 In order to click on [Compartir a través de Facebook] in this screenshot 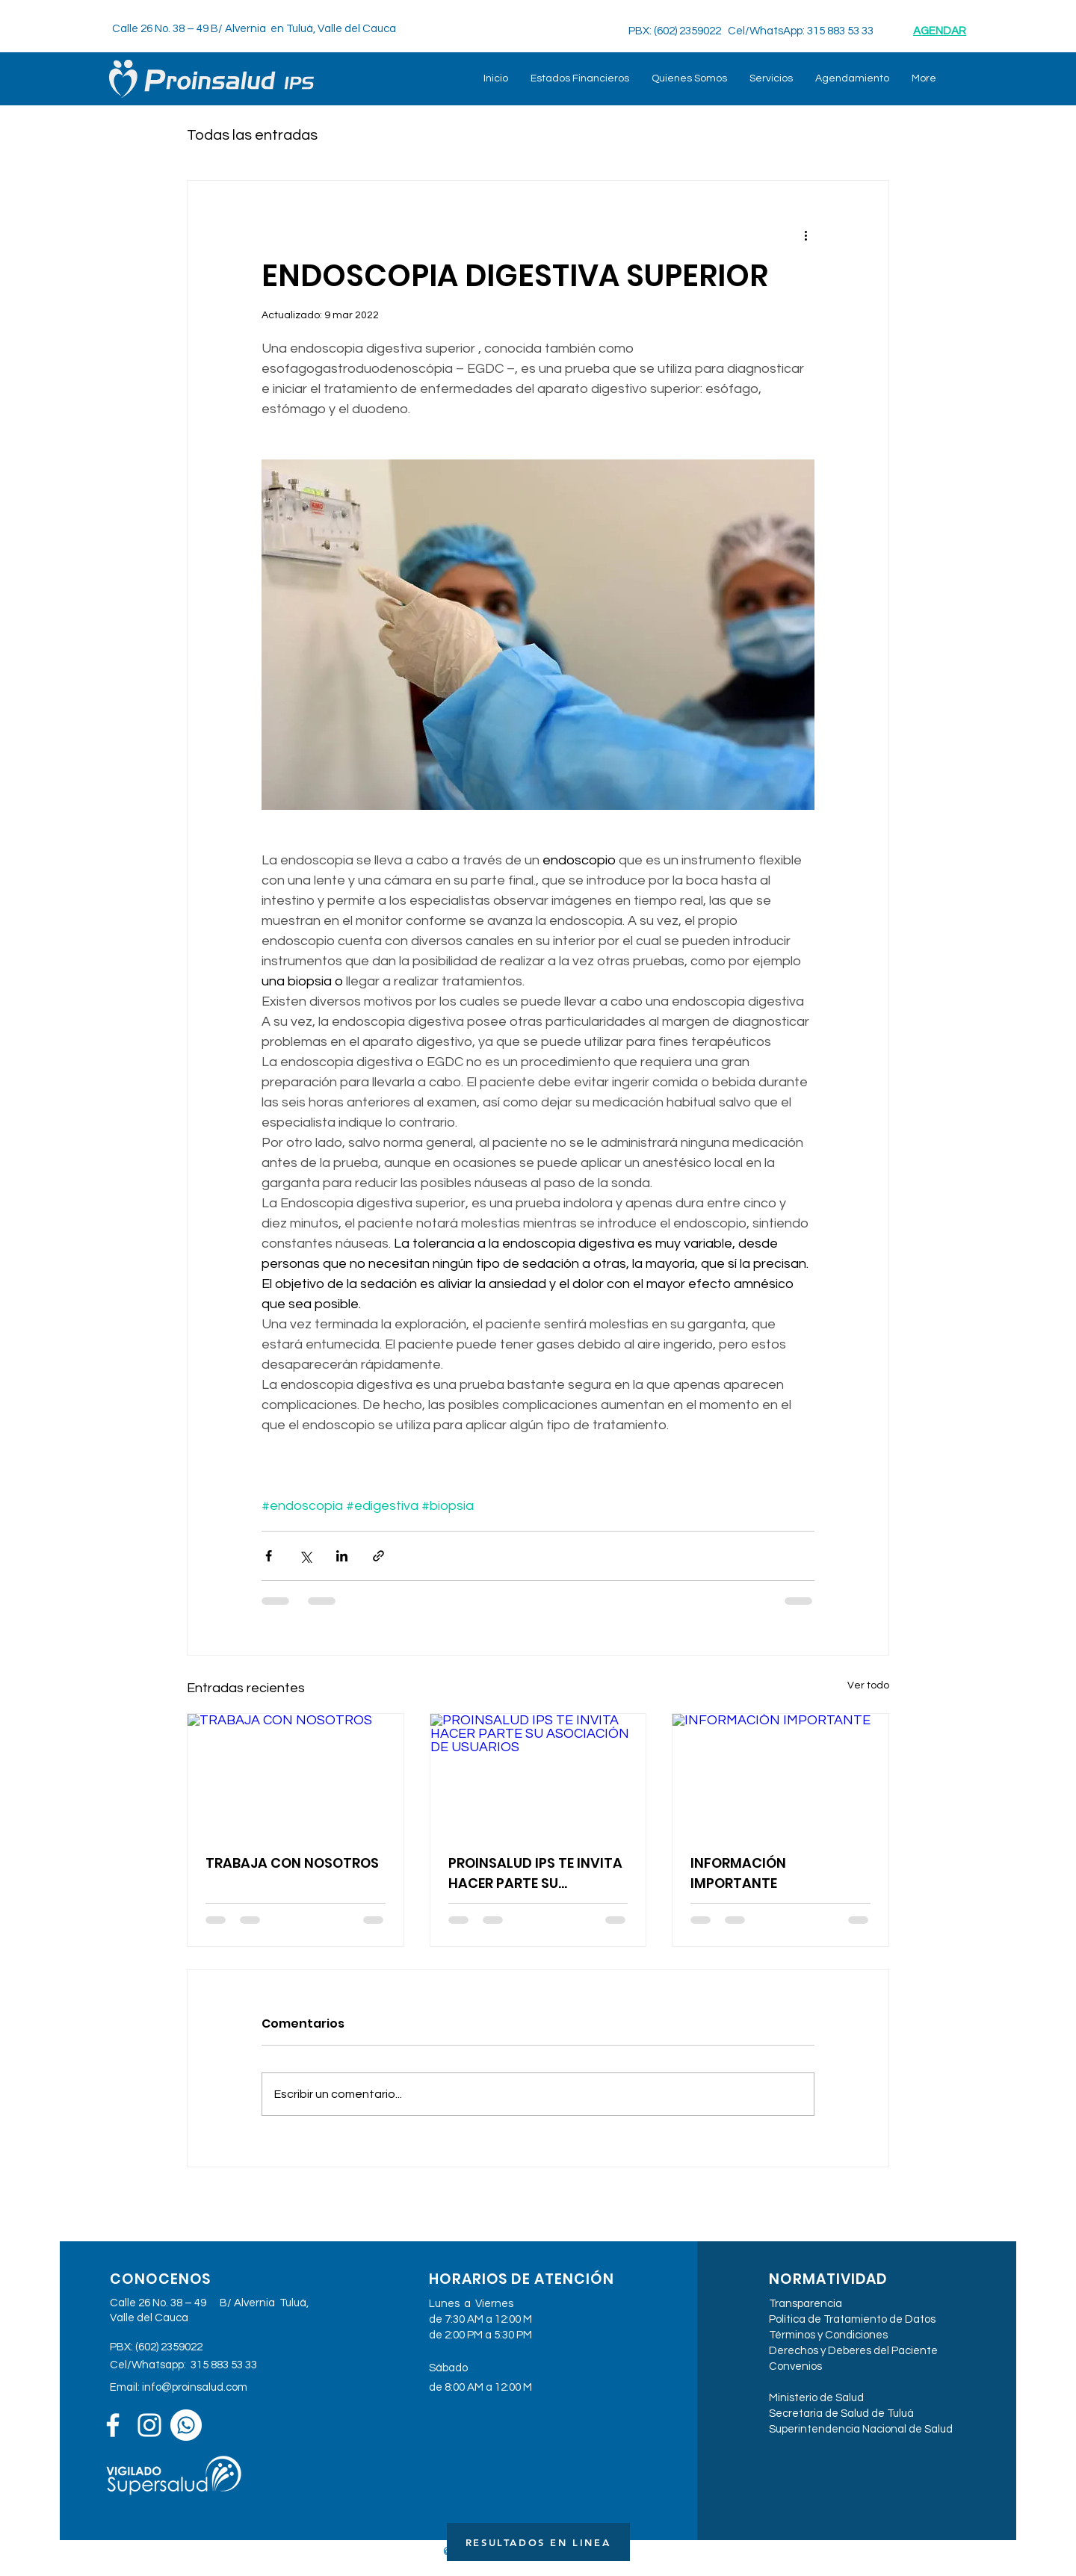, I will do `click(269, 1556)`.